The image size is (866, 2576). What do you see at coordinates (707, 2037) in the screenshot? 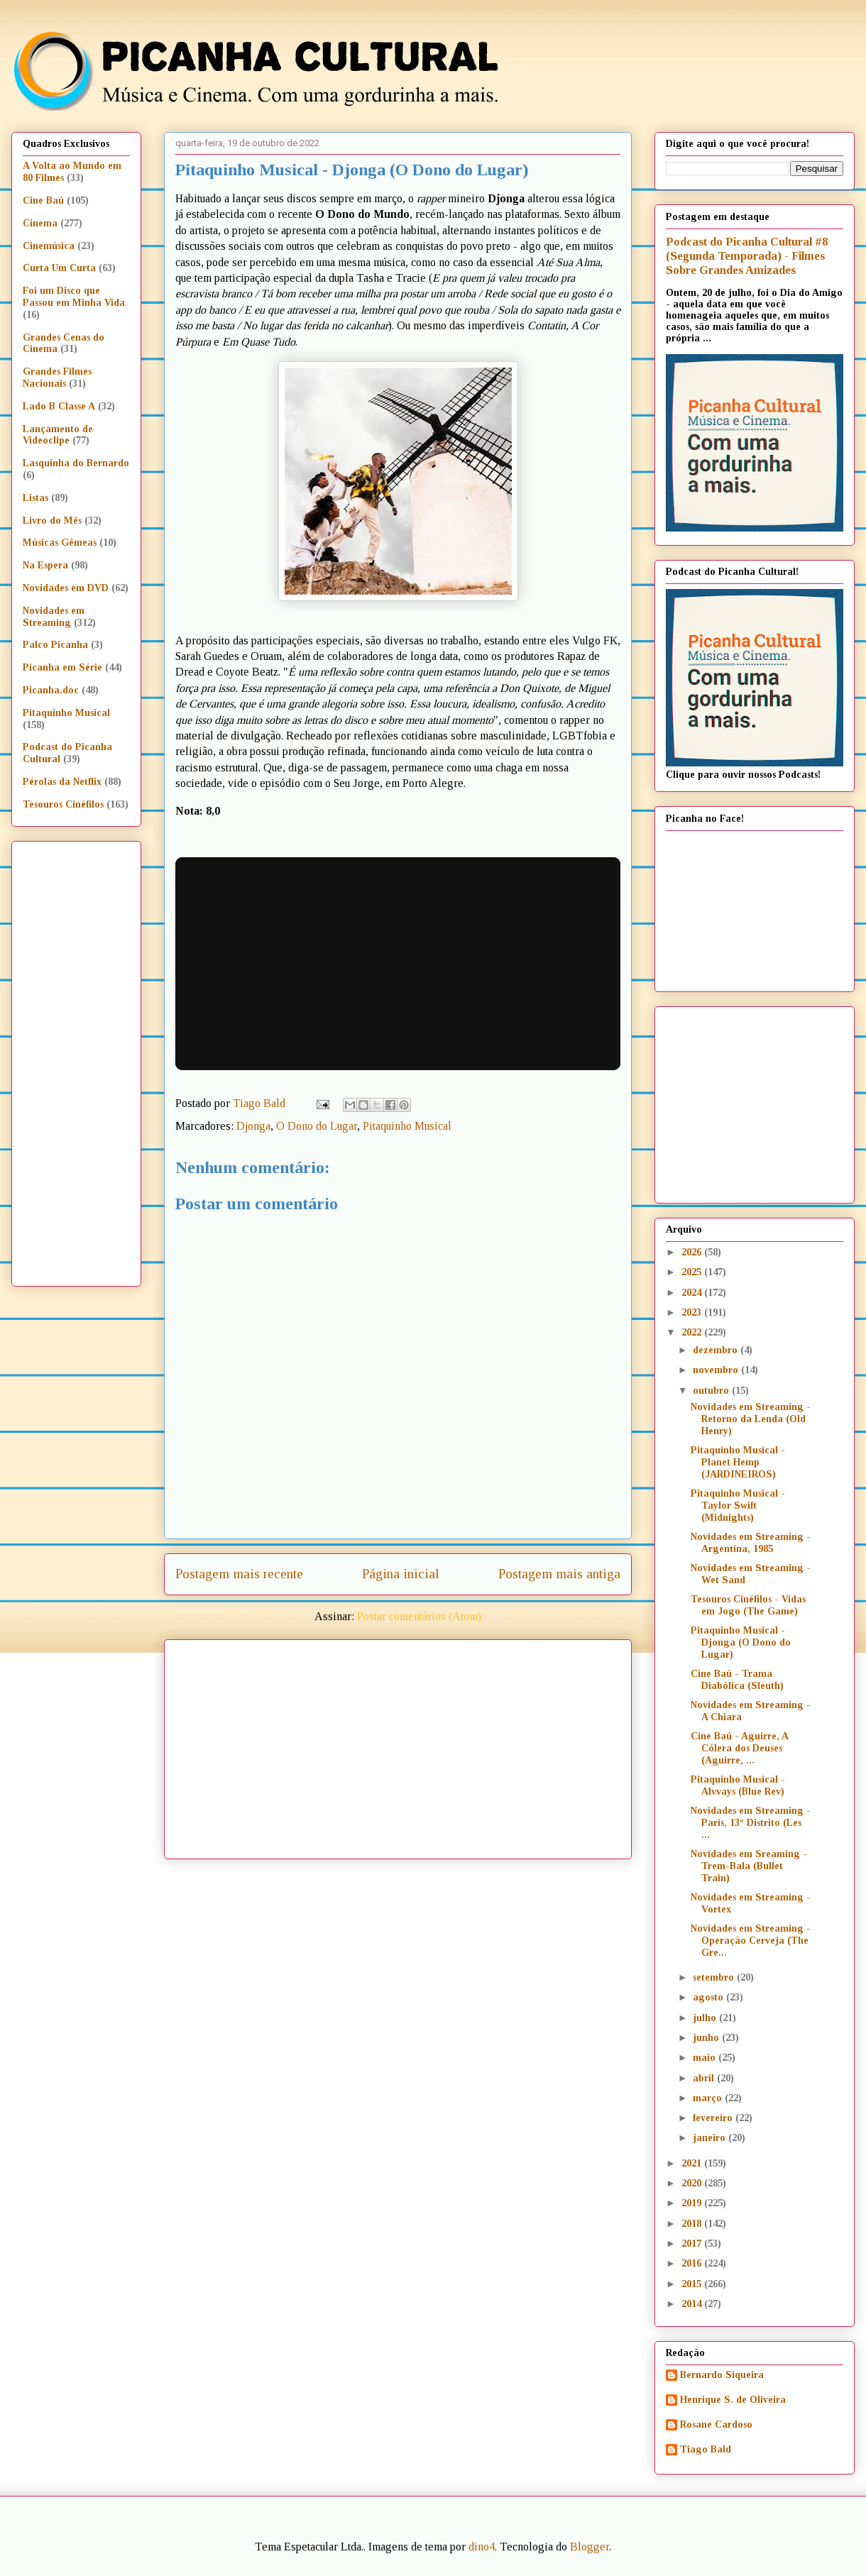
I see `junho` at bounding box center [707, 2037].